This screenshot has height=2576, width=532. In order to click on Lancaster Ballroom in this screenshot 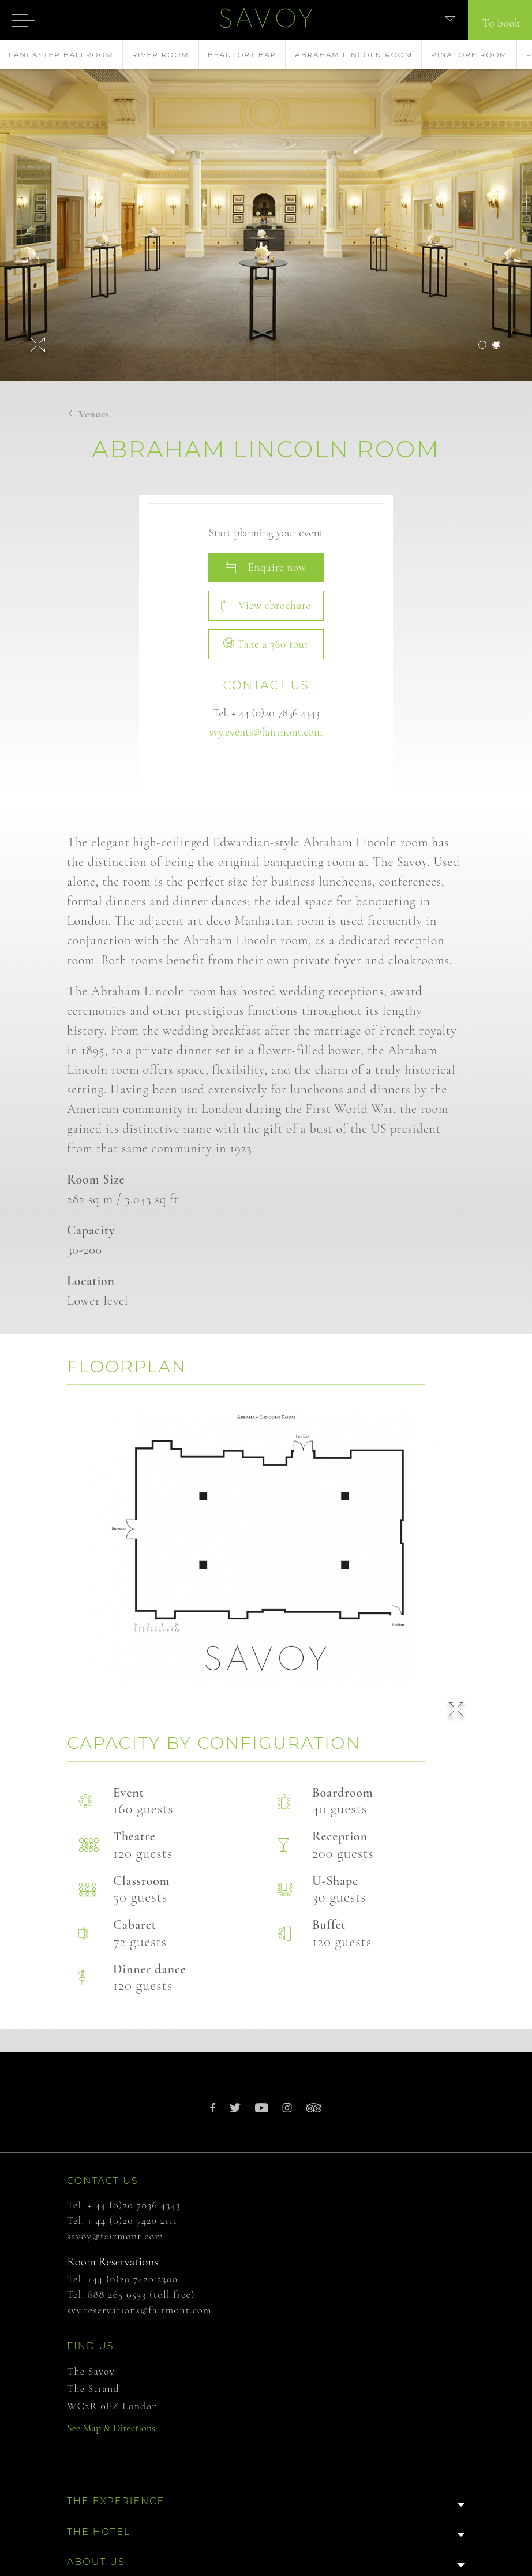, I will do `click(61, 54)`.